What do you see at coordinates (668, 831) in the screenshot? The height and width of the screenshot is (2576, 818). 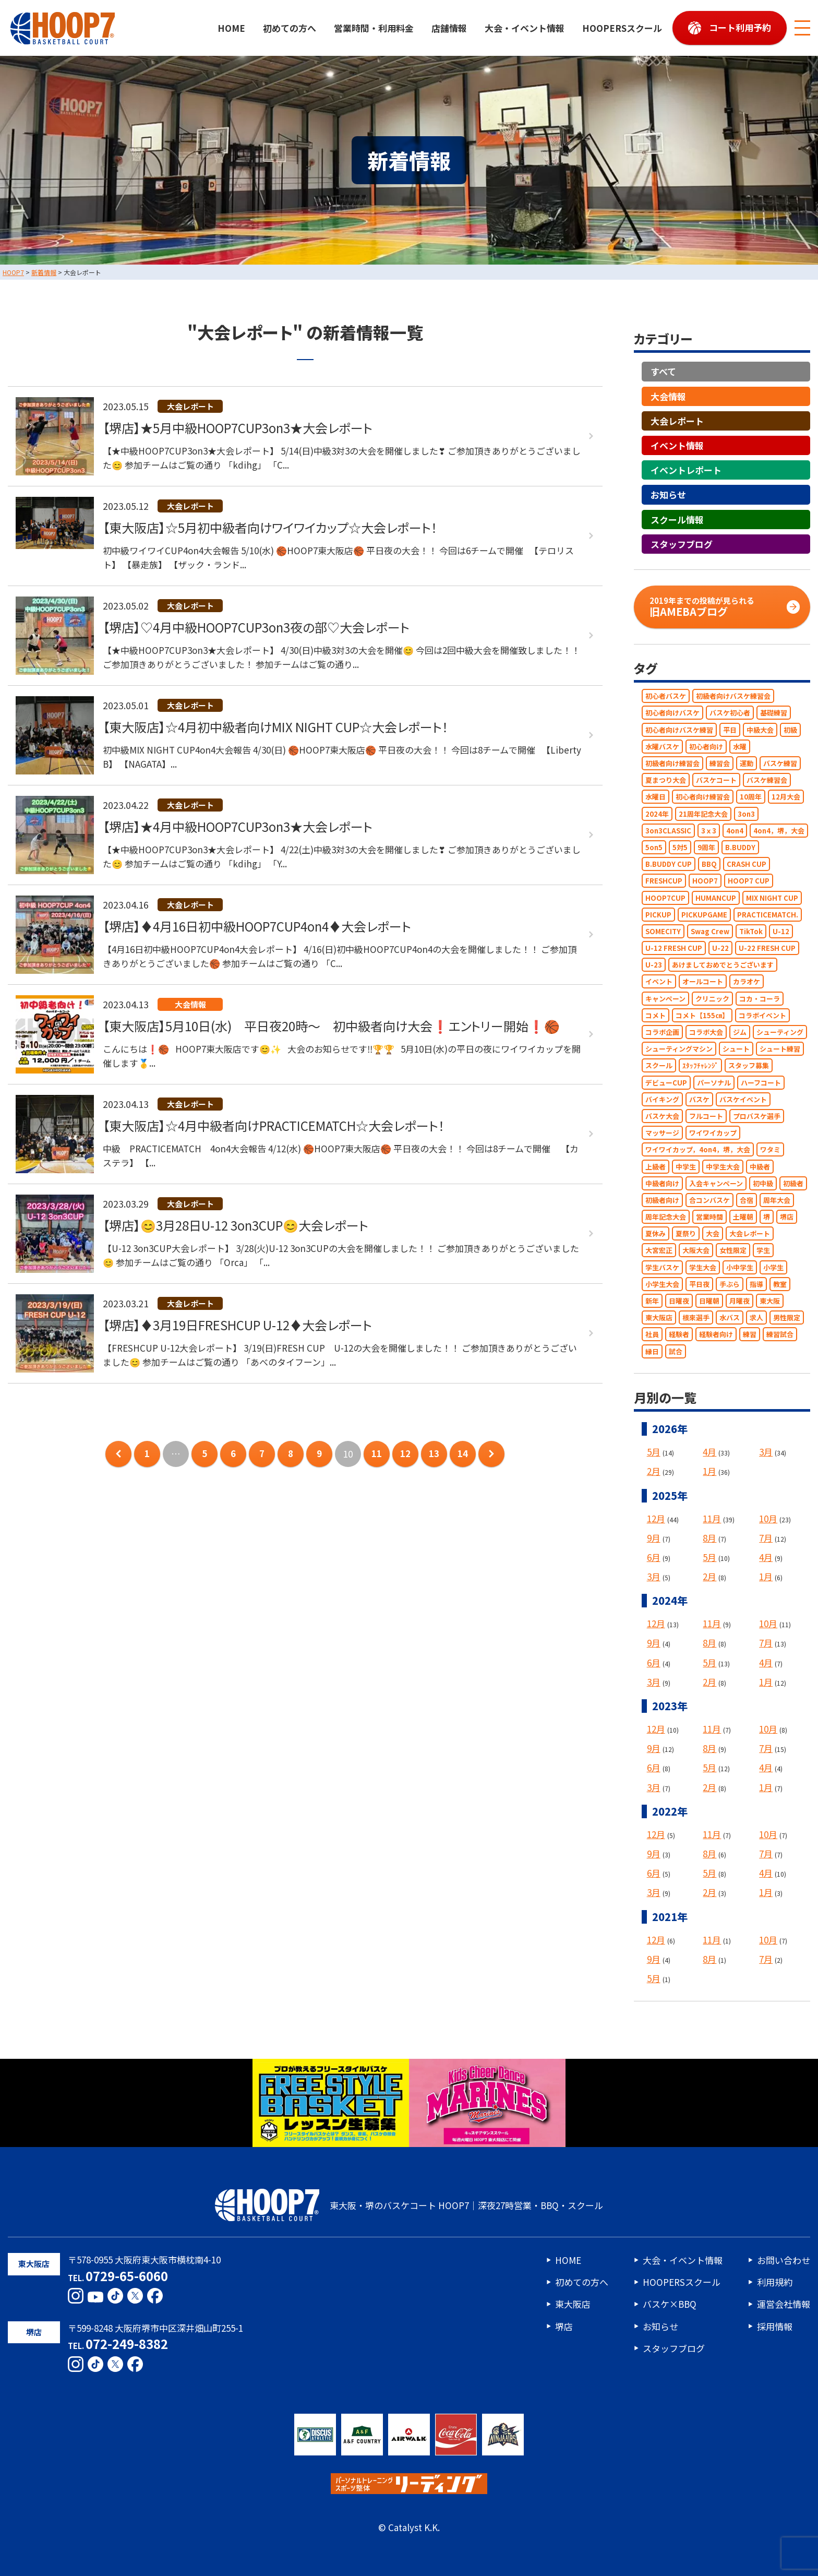 I see `3on3CLASSIC` at bounding box center [668, 831].